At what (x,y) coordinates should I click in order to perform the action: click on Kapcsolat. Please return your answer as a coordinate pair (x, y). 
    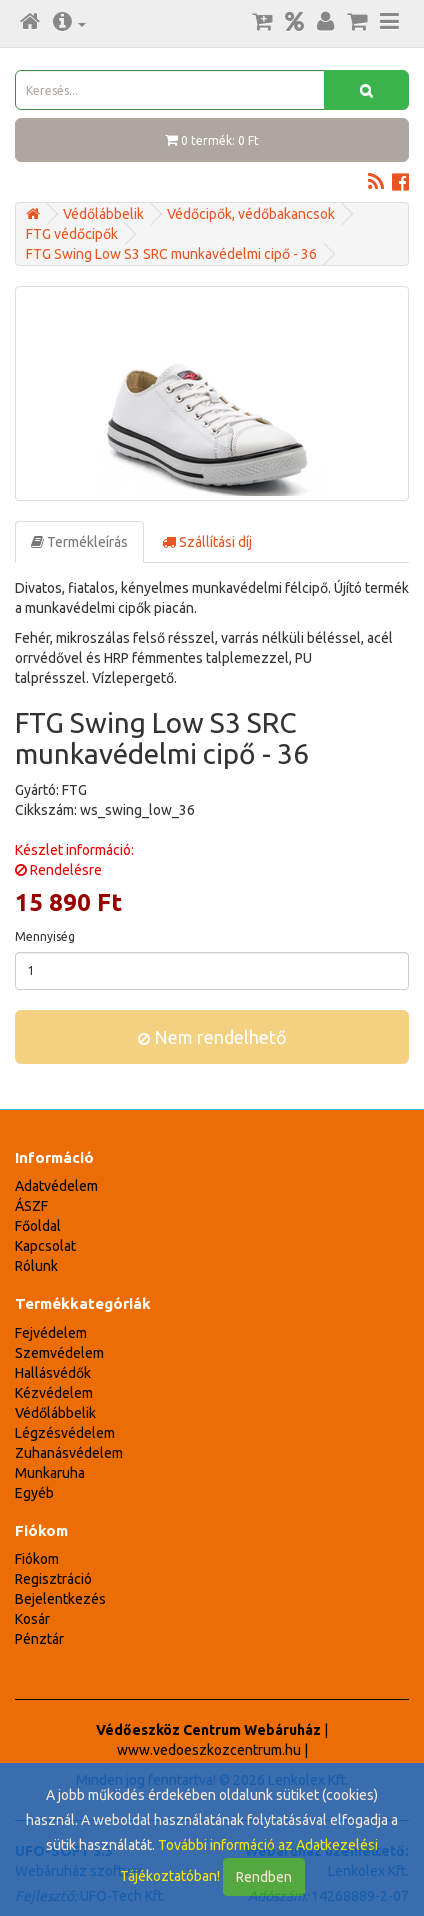
    Looking at the image, I should click on (45, 1246).